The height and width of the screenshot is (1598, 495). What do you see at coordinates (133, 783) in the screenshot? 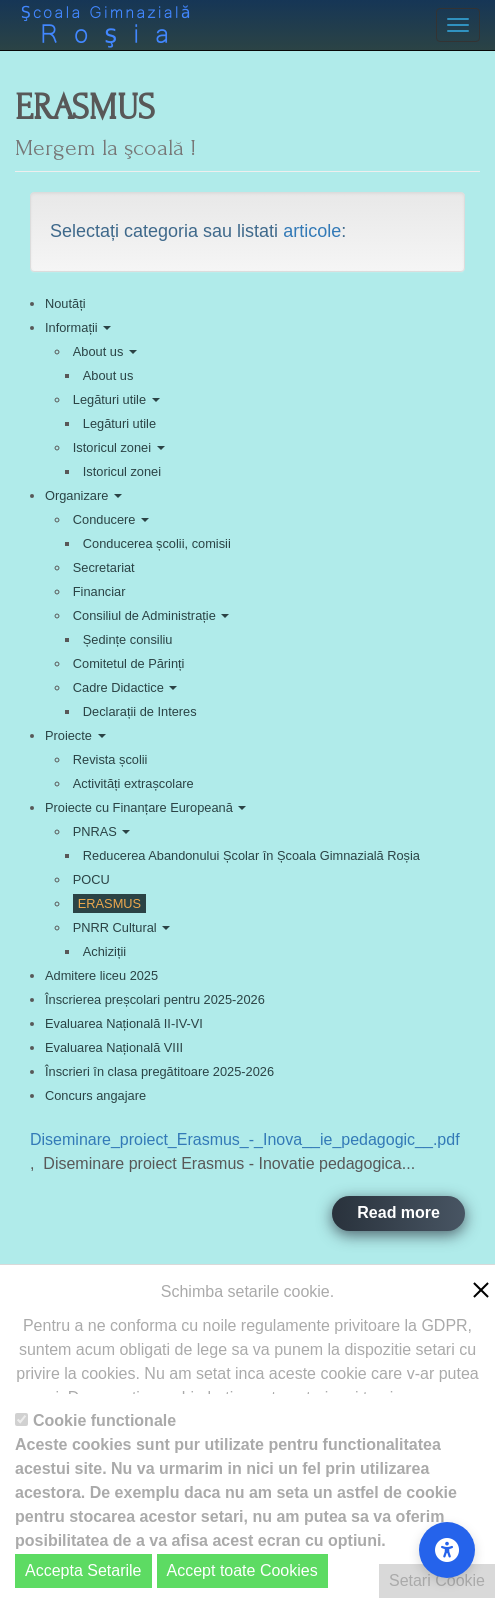
I see `Activități extrașcolare` at bounding box center [133, 783].